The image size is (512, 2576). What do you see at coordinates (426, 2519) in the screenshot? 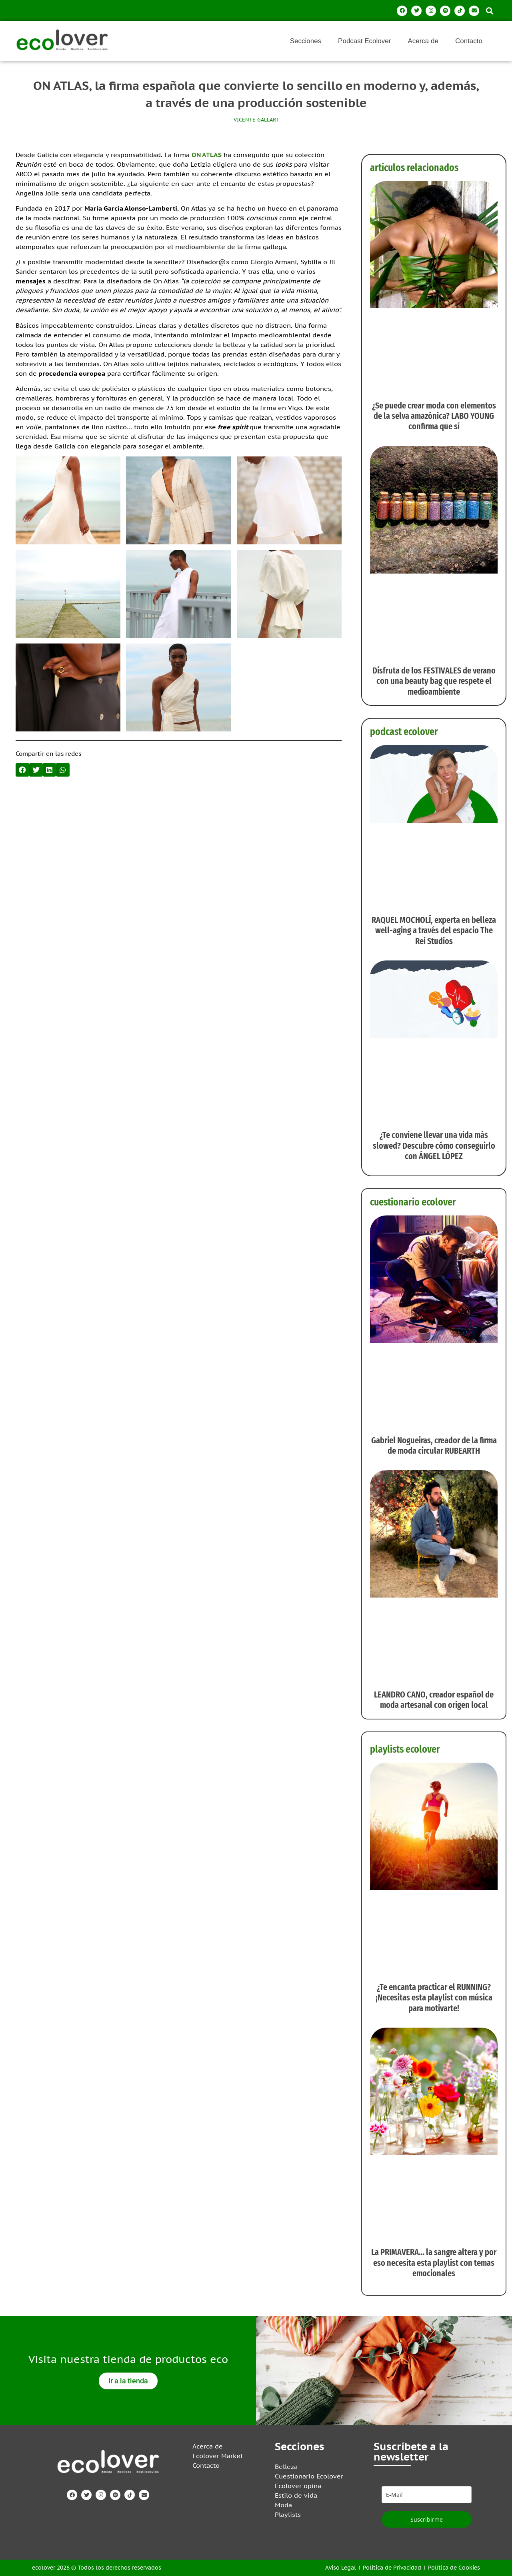
I see `Suscribirme` at bounding box center [426, 2519].